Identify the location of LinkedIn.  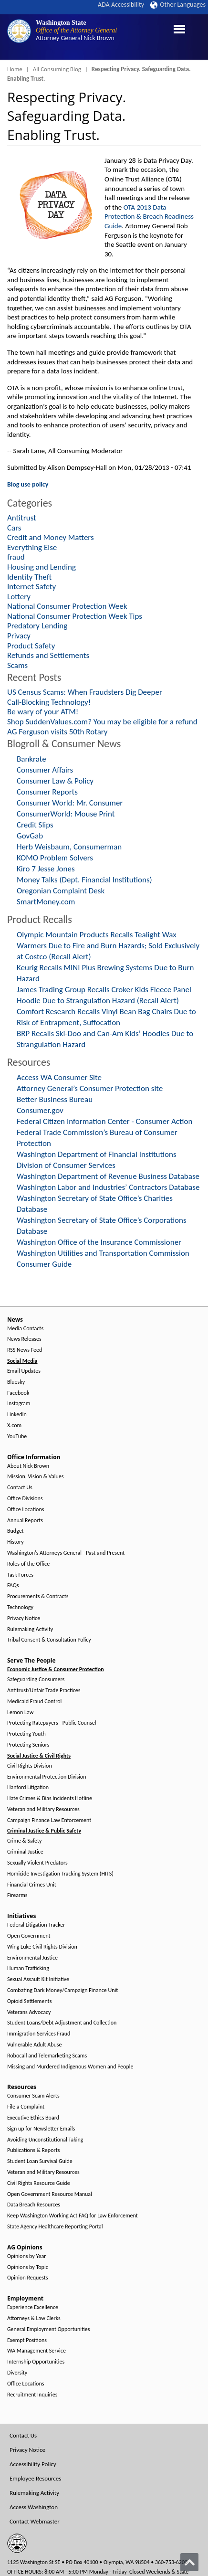
(17, 1414).